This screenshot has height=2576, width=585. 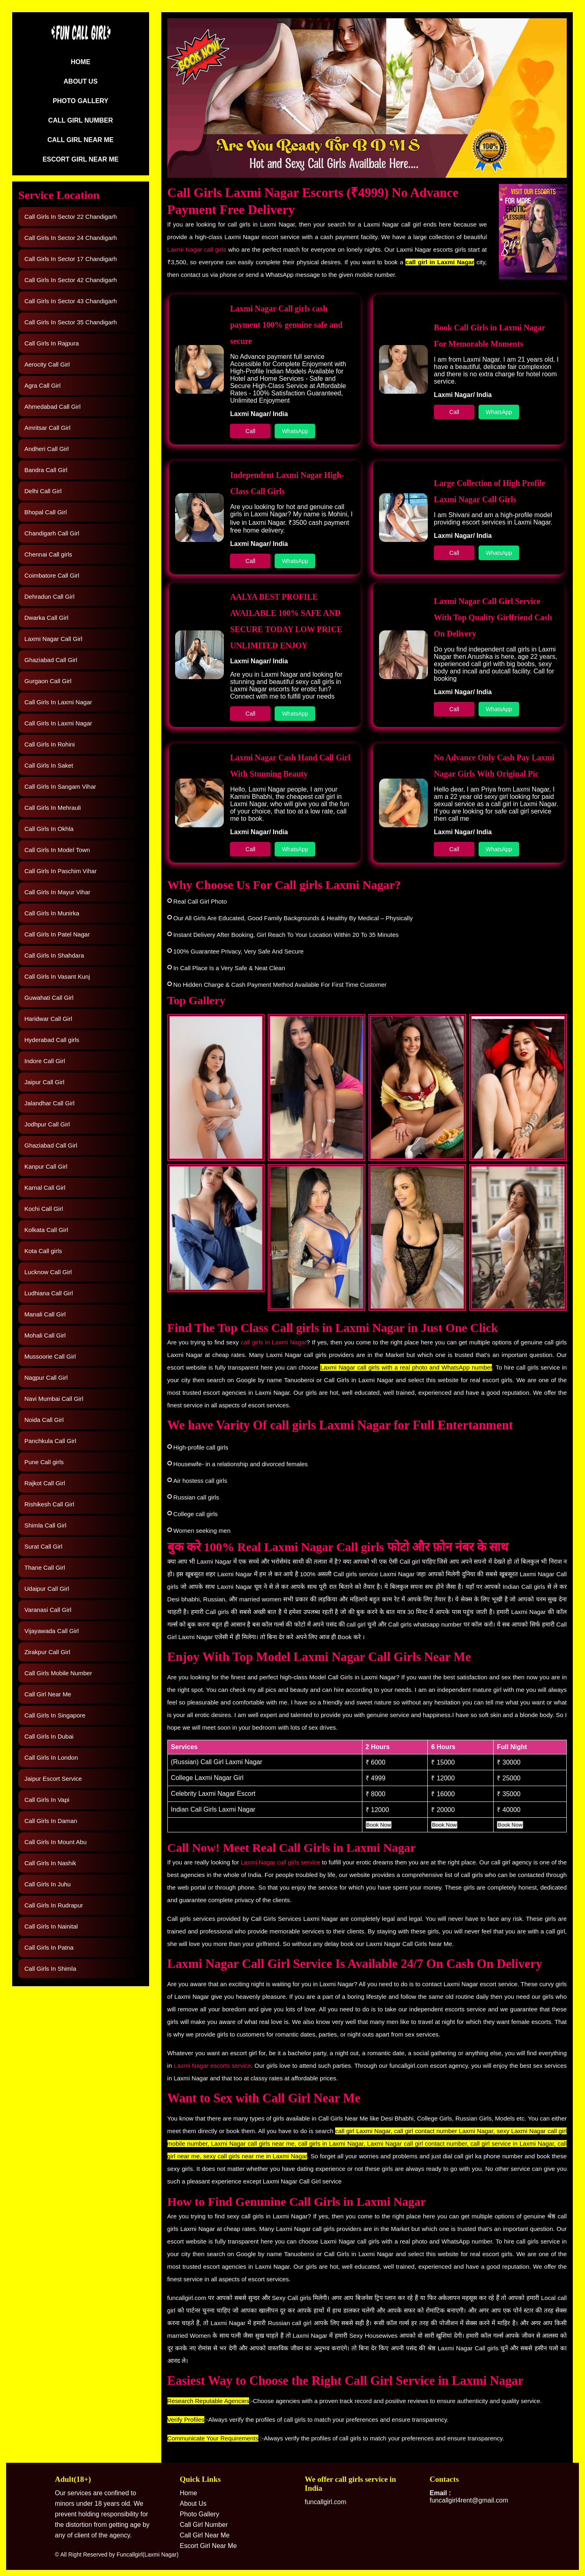 What do you see at coordinates (51, 1926) in the screenshot?
I see `Call Girls In Nainital` at bounding box center [51, 1926].